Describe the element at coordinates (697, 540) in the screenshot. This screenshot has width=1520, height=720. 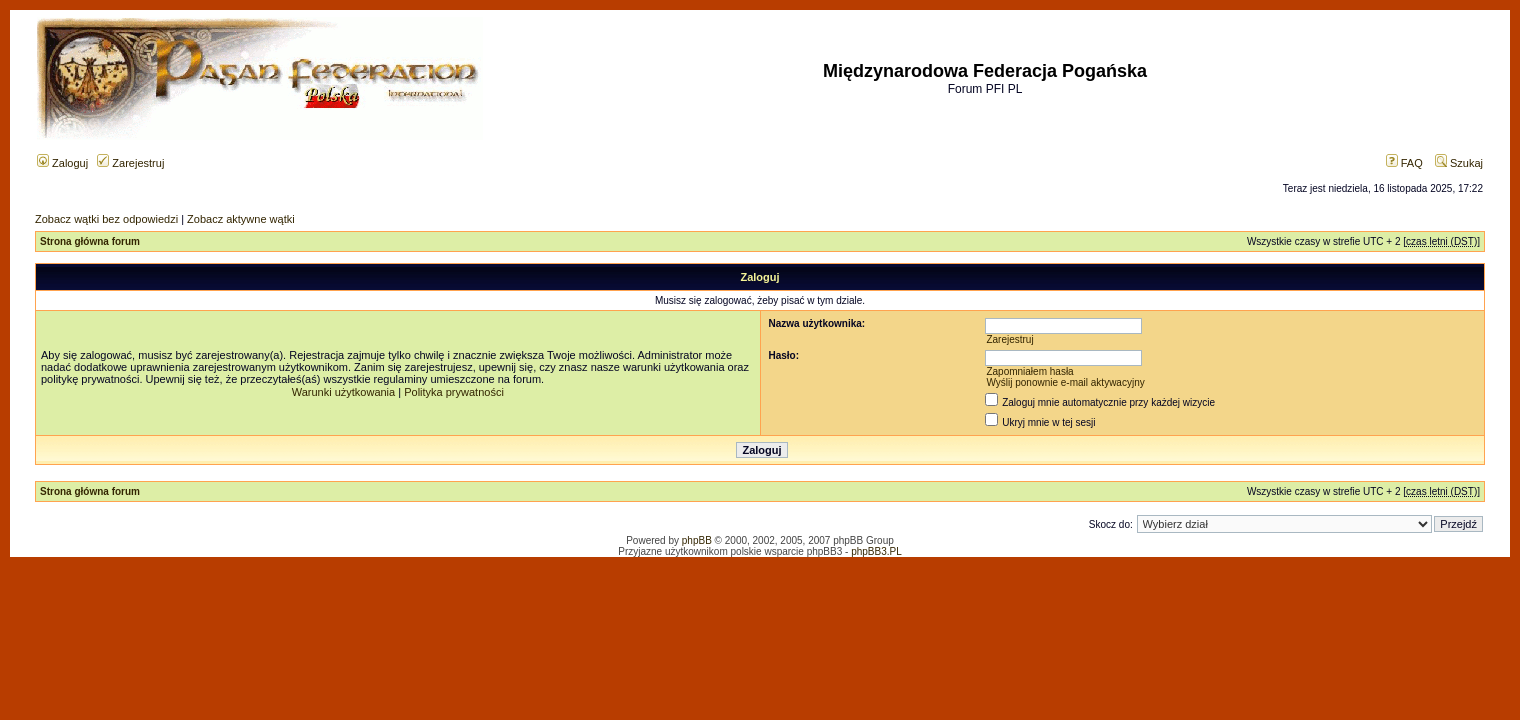
I see `phpBB` at that location.